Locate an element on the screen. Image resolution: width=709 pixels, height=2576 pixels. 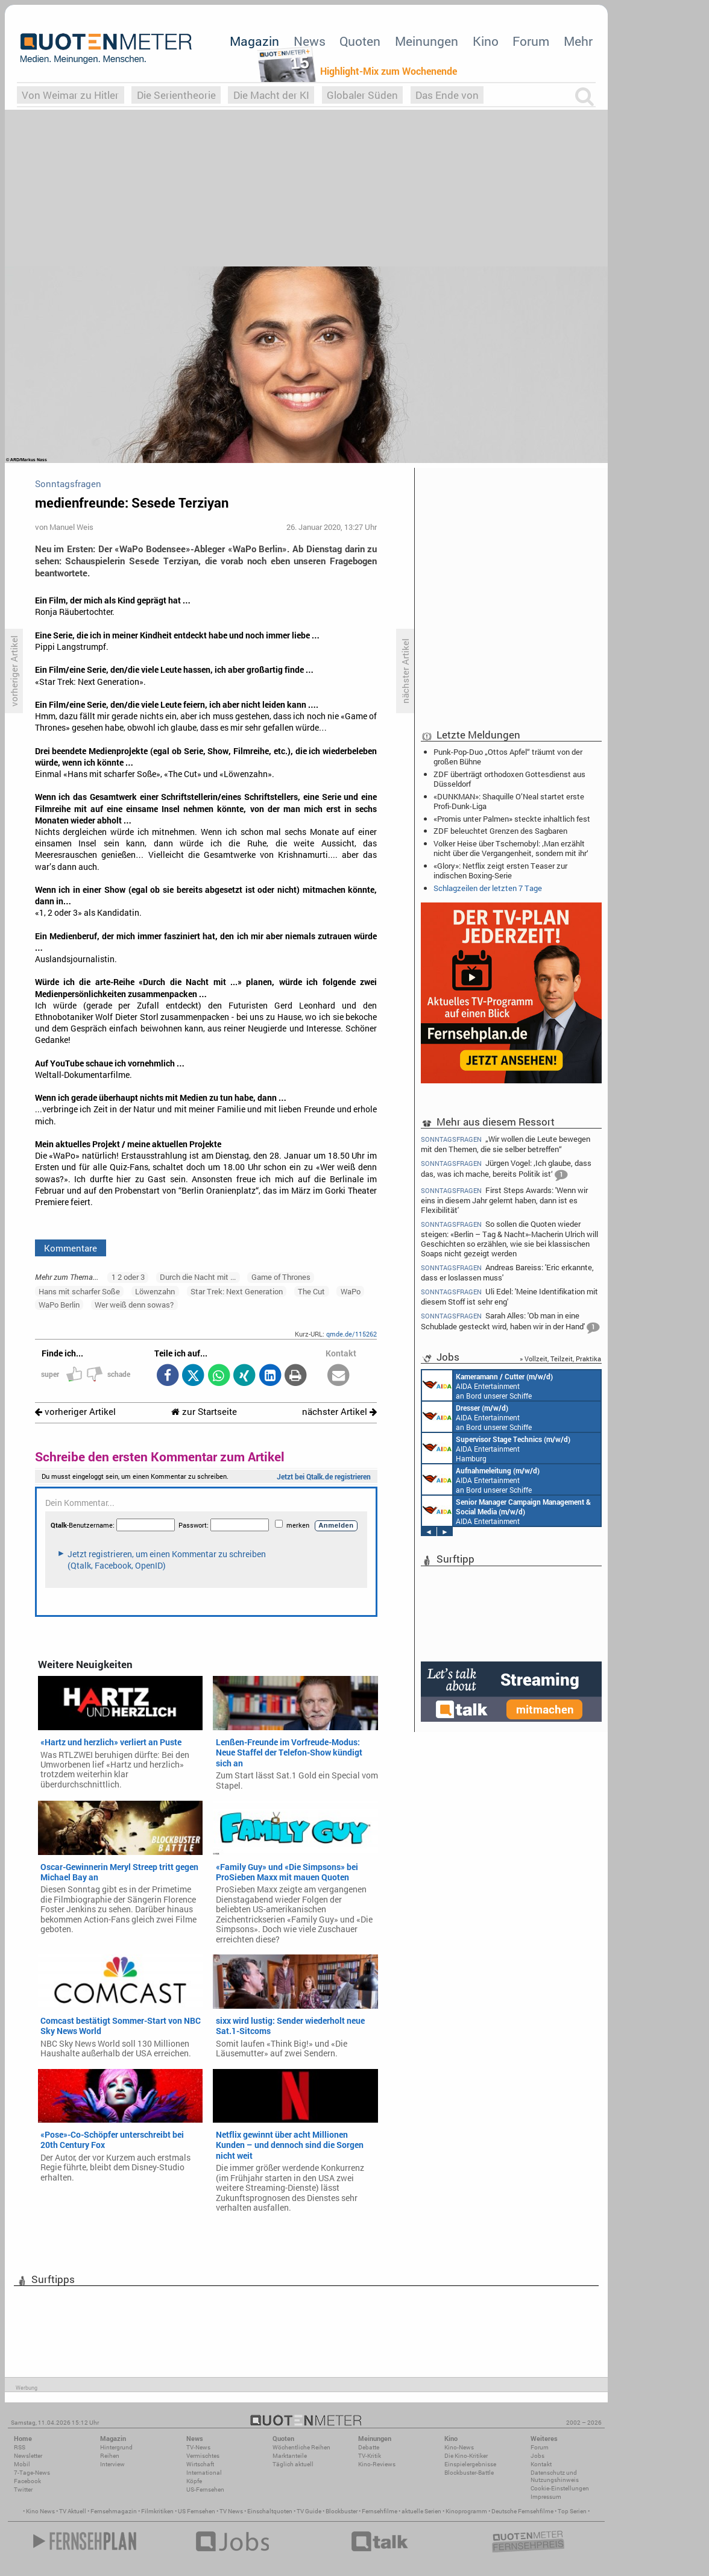
Debatte is located at coordinates (368, 2447).